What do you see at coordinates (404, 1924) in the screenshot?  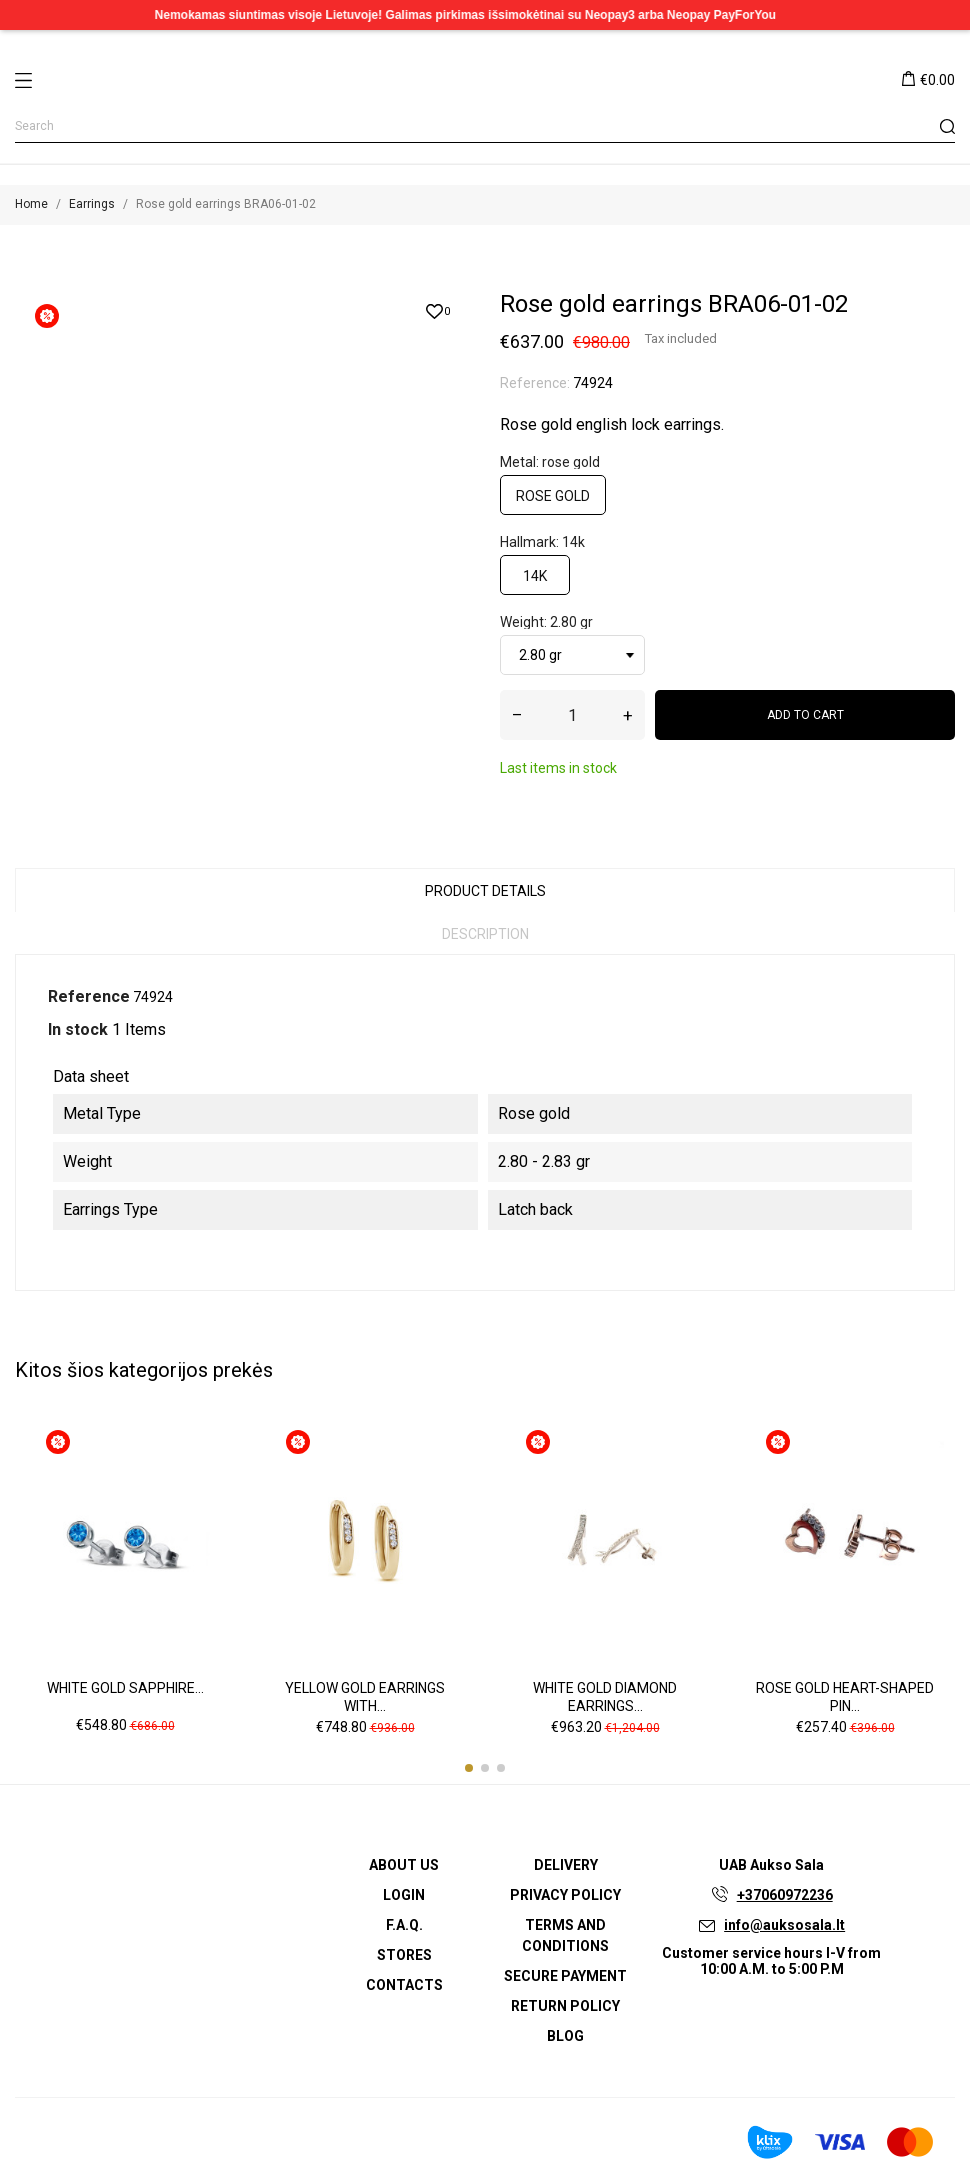 I see `F.A.Q.` at bounding box center [404, 1924].